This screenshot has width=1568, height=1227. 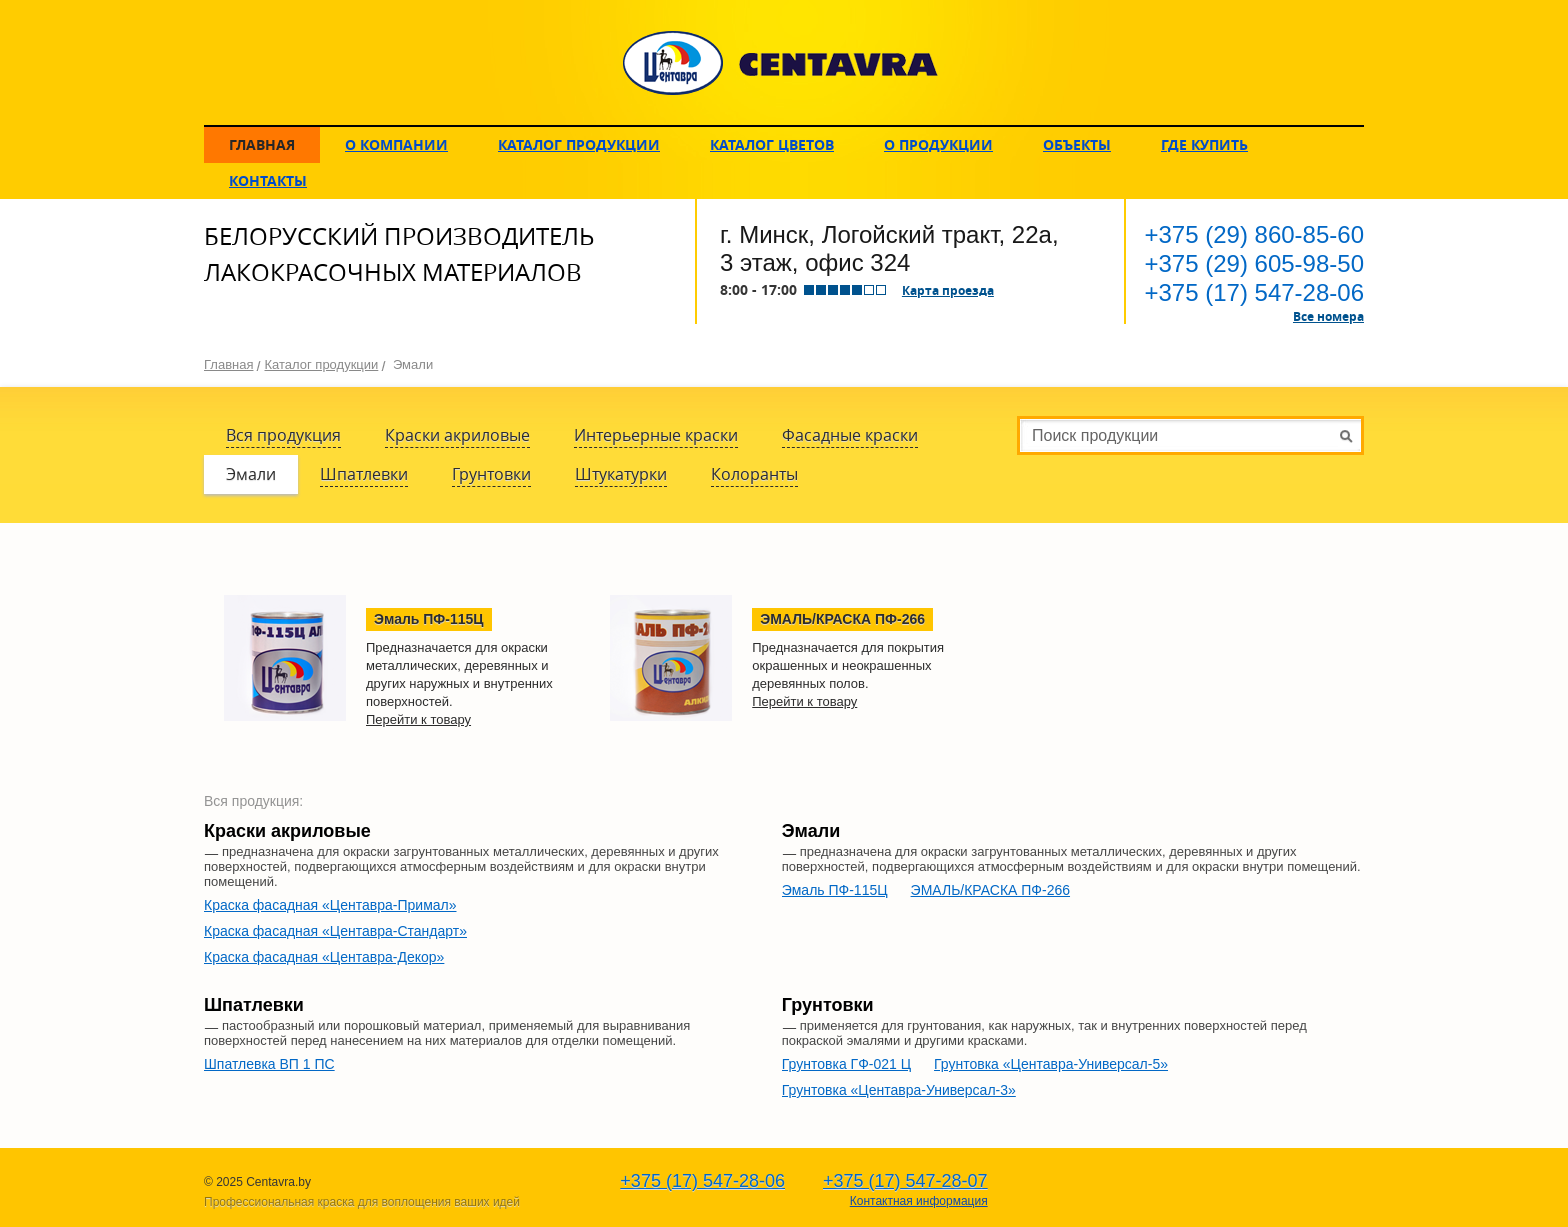 What do you see at coordinates (579, 144) in the screenshot?
I see `Каталог продукции` at bounding box center [579, 144].